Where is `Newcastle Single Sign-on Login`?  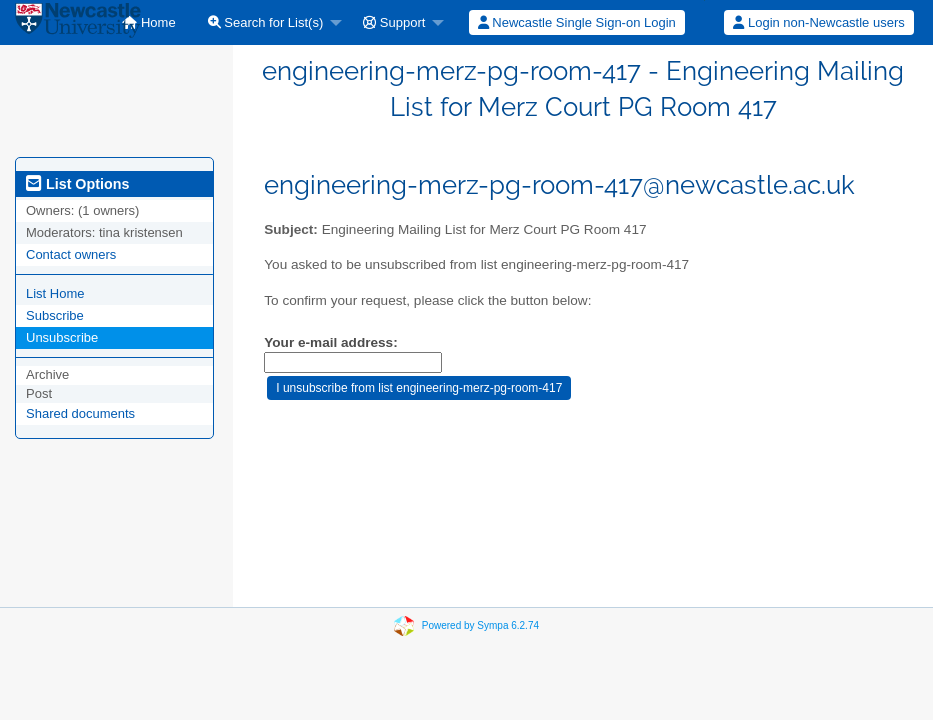 Newcastle Single Sign-on Login is located at coordinates (577, 22).